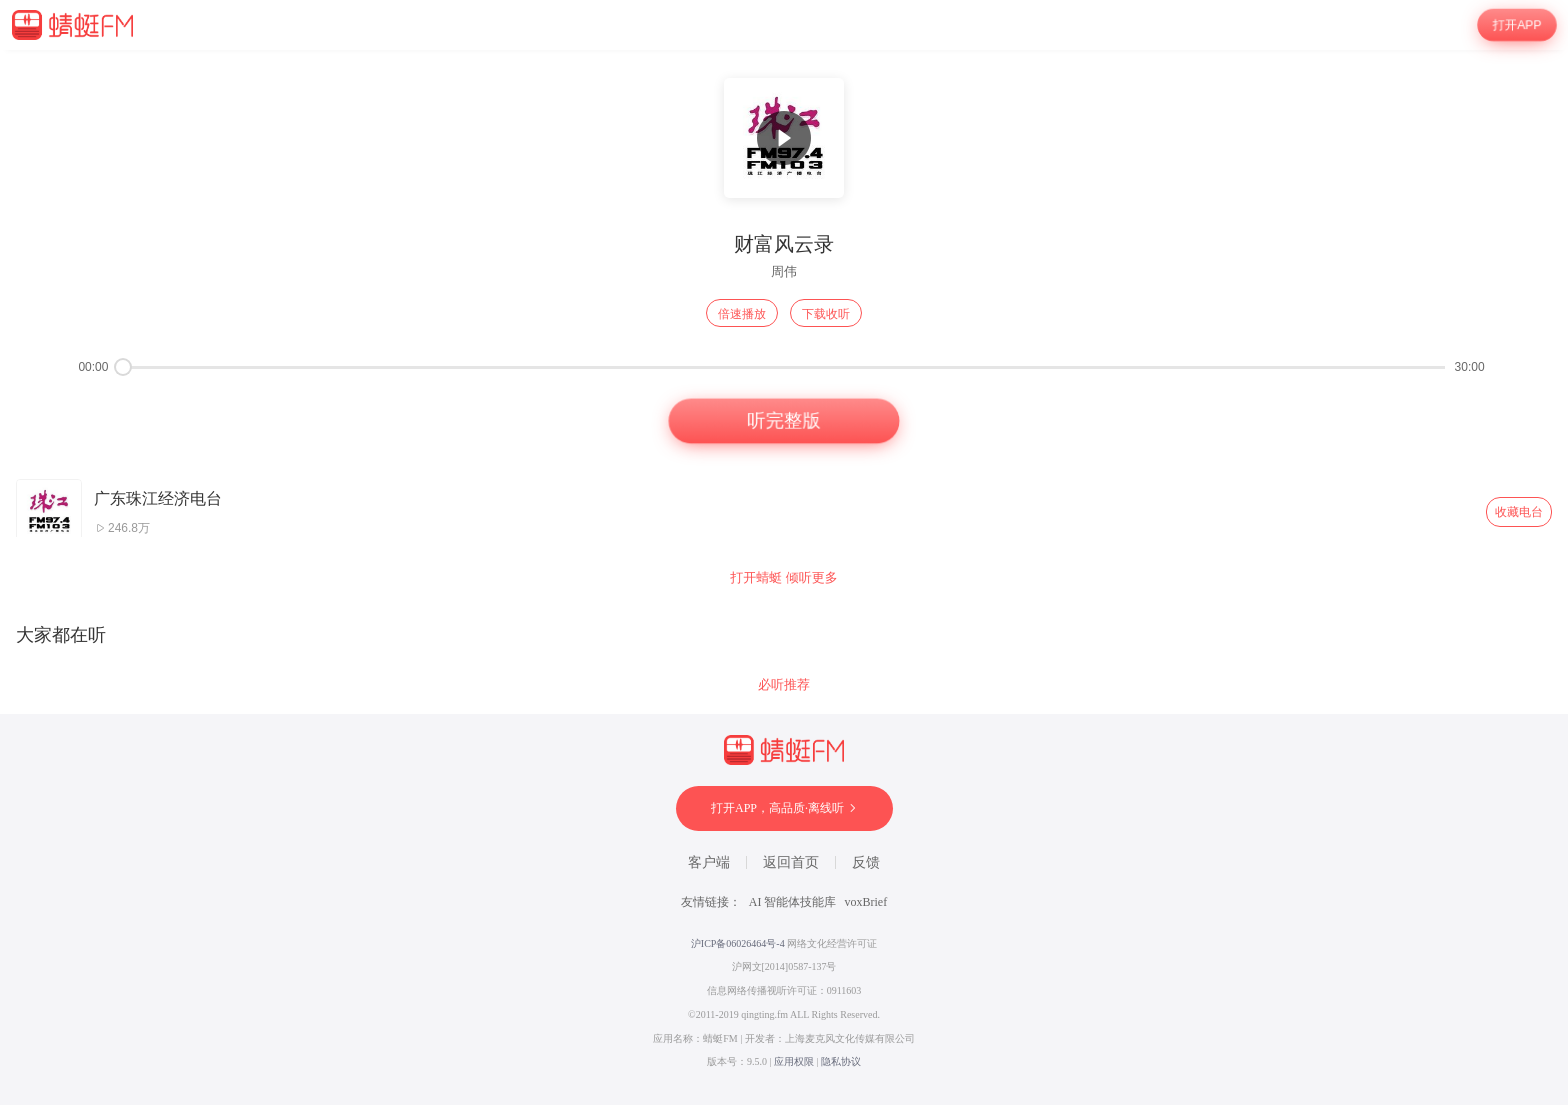 The width and height of the screenshot is (1568, 1105). What do you see at coordinates (826, 314) in the screenshot?
I see `下载收听` at bounding box center [826, 314].